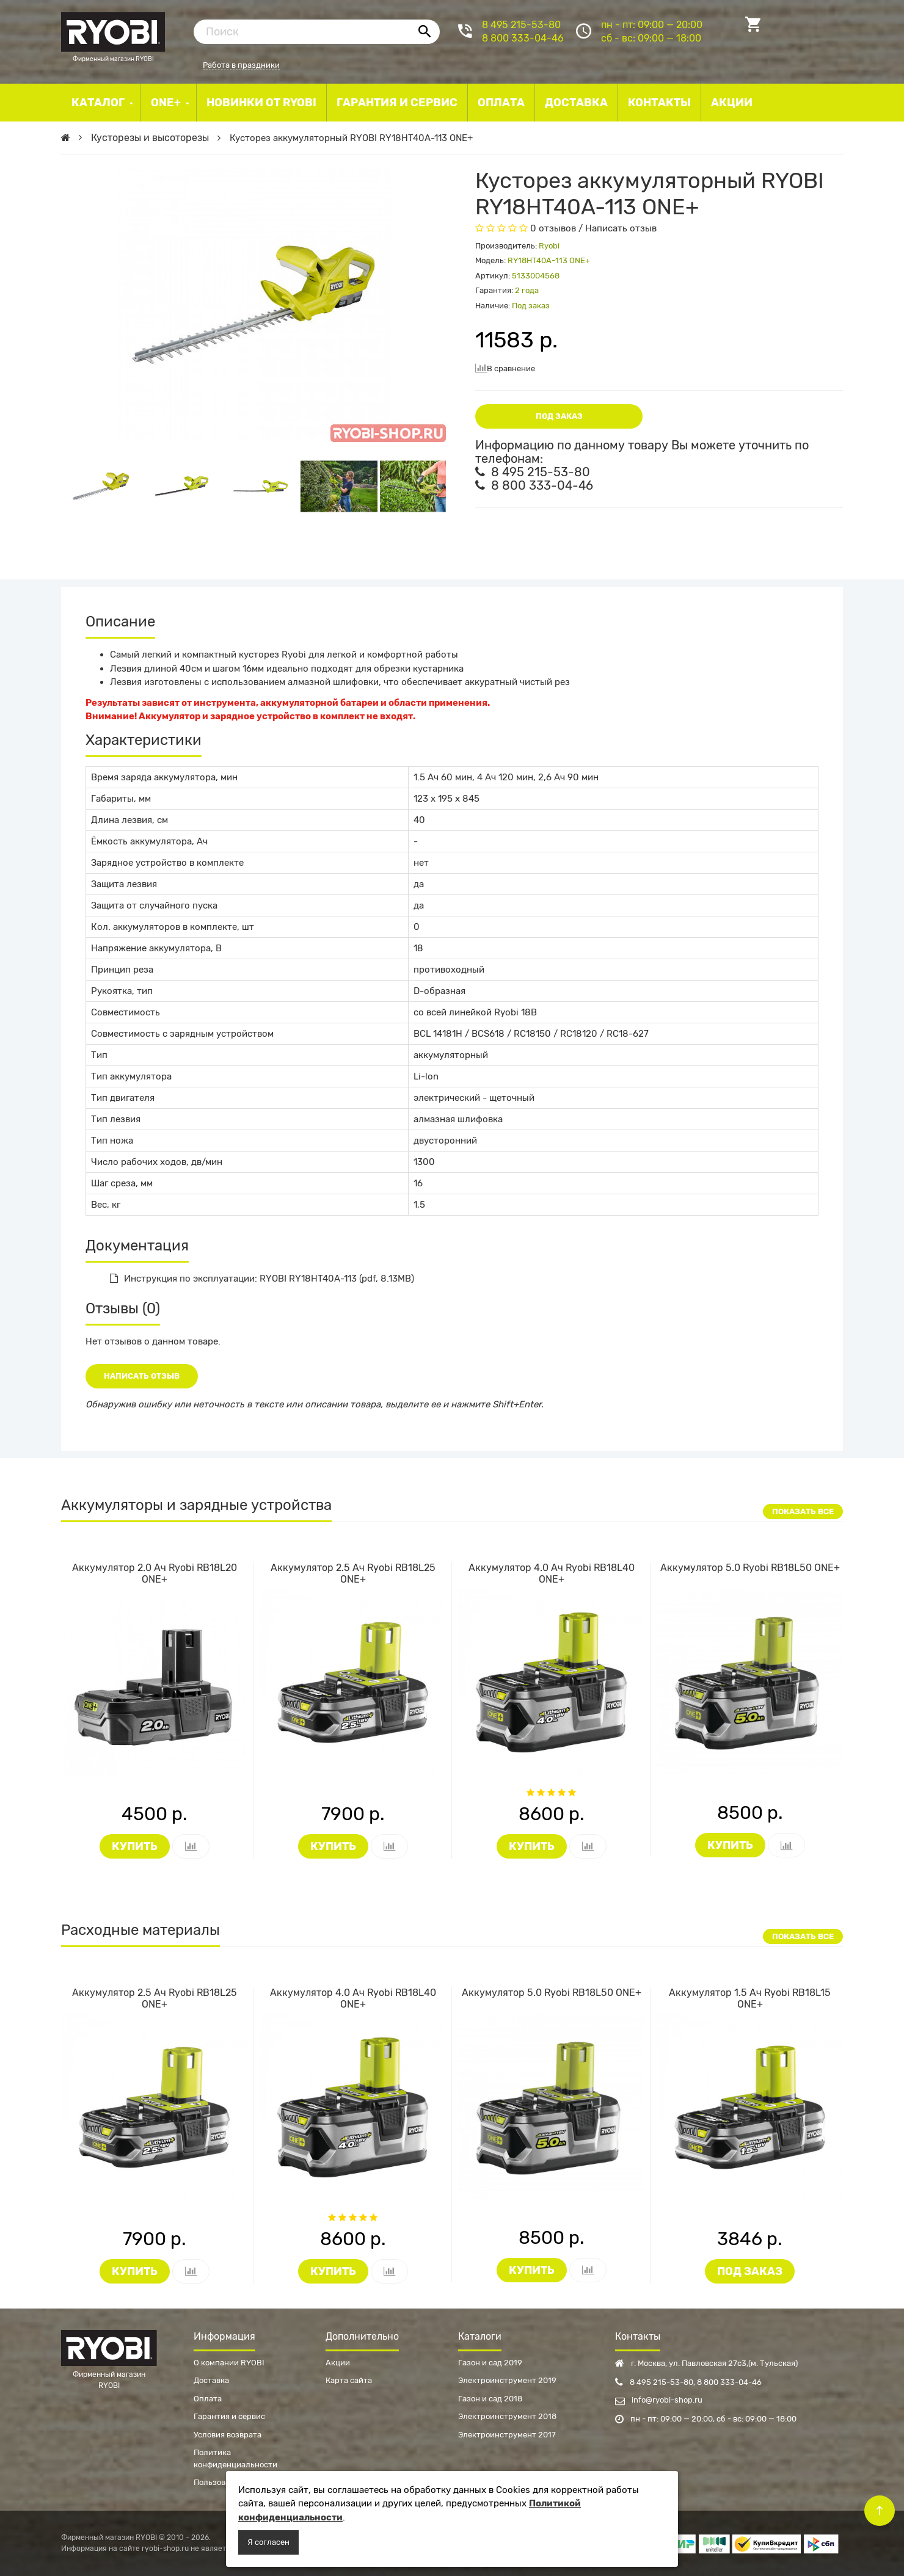 The image size is (904, 2576). I want to click on Аккумулятор 2.5 Ач Ryobi RB18L25 ONE+, so click(353, 1573).